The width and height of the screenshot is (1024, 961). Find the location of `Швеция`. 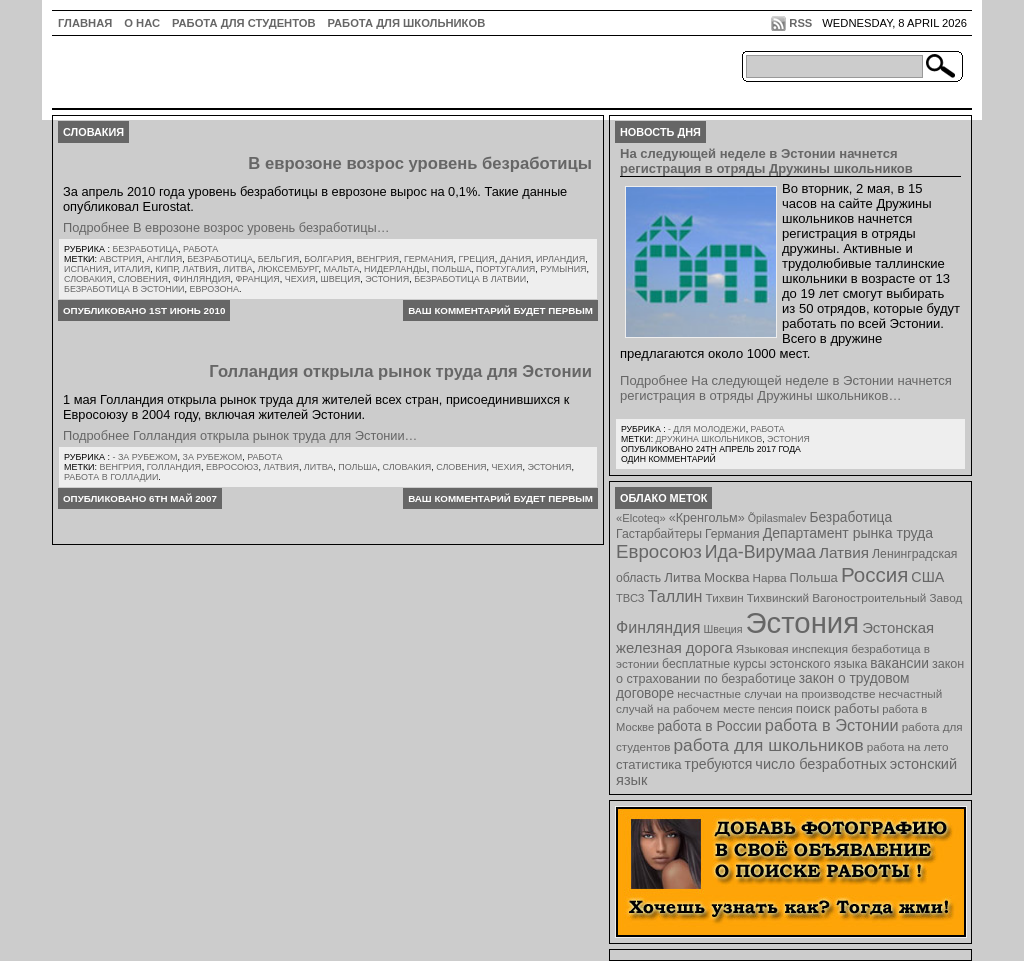

Швеция is located at coordinates (340, 279).